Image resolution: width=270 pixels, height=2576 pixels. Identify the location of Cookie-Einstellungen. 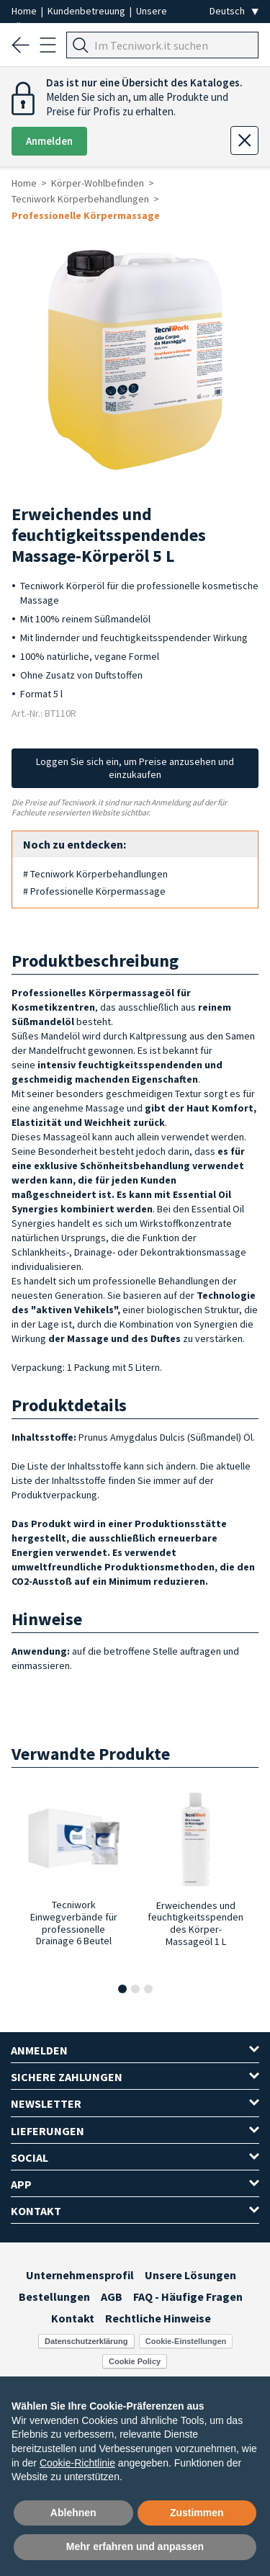
(185, 2341).